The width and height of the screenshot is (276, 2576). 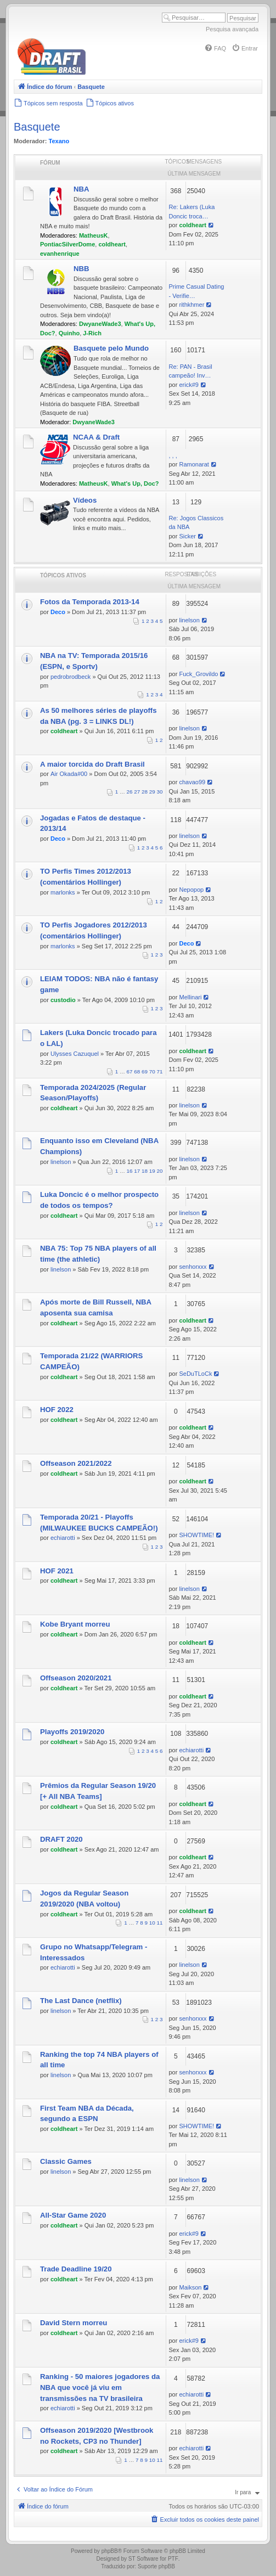 I want to click on Offseason 2020/2021, so click(x=76, y=1678).